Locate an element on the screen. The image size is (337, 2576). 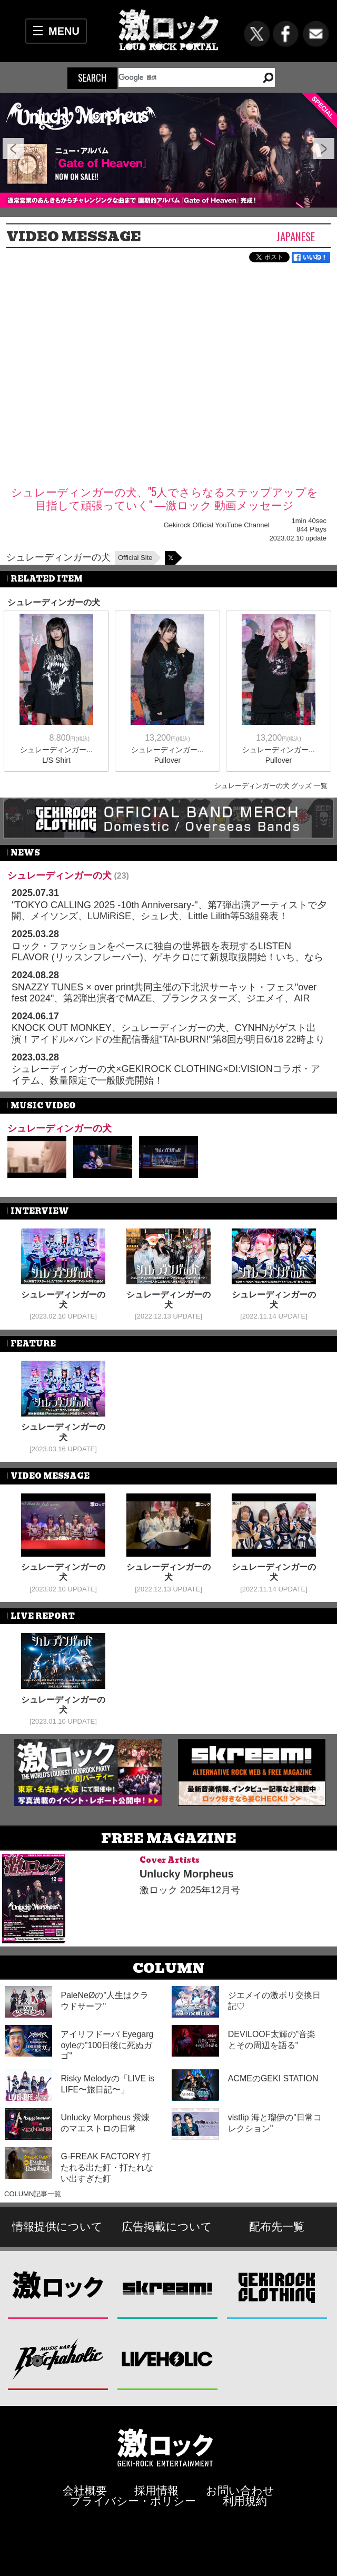
プライバシー・ポリシー is located at coordinates (133, 2501).